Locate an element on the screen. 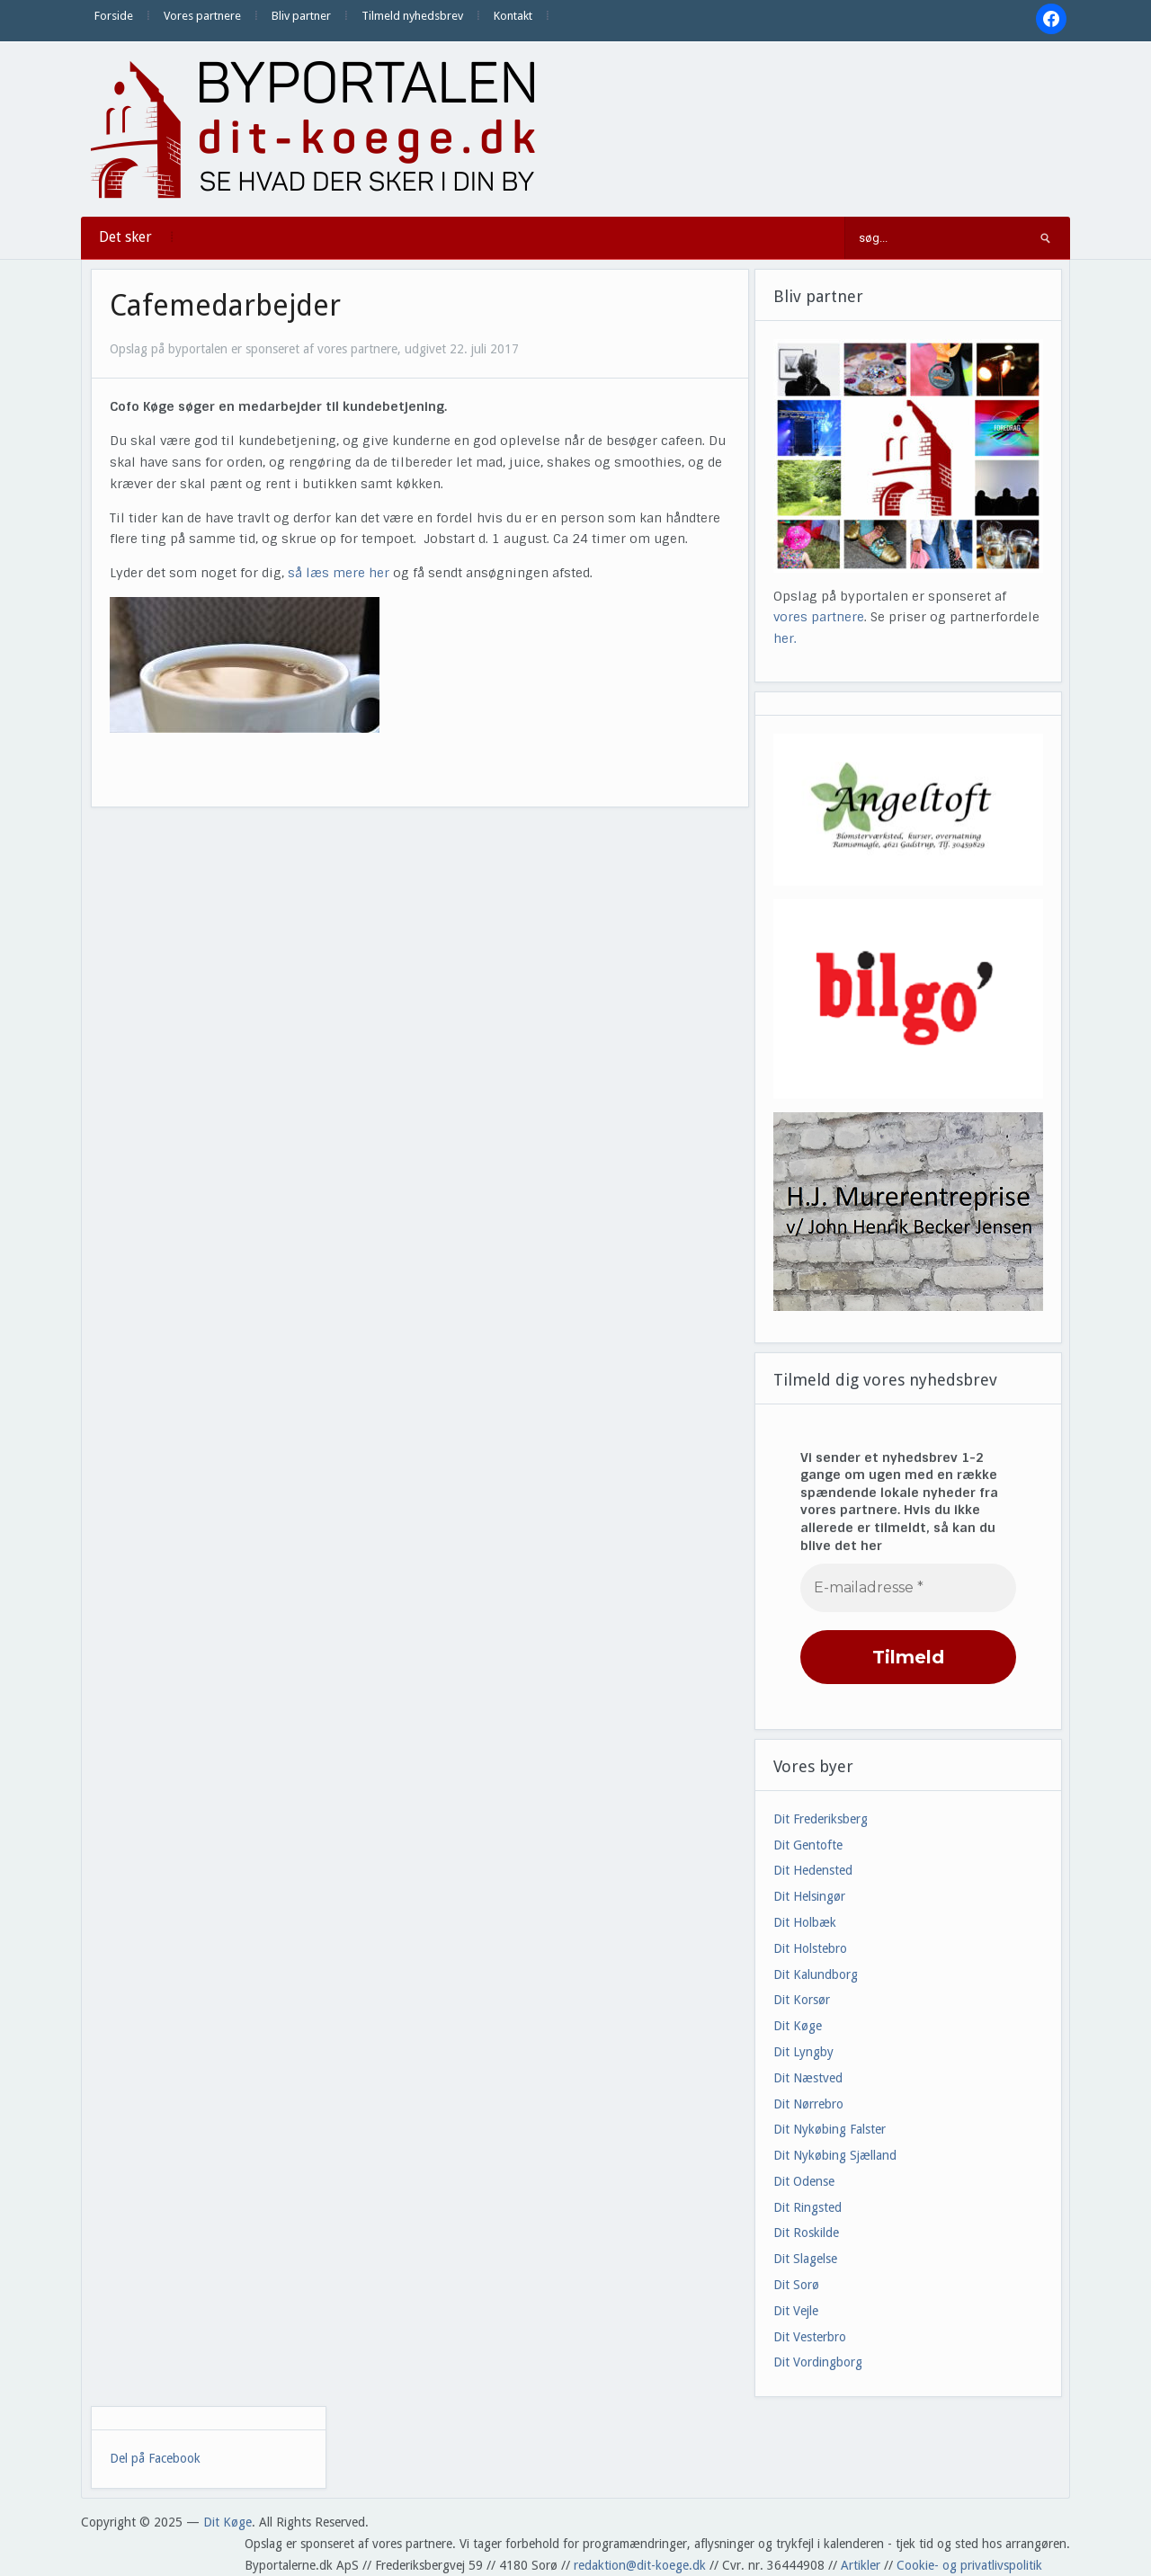 Image resolution: width=1151 pixels, height=2576 pixels. Dit Odense is located at coordinates (803, 2181).